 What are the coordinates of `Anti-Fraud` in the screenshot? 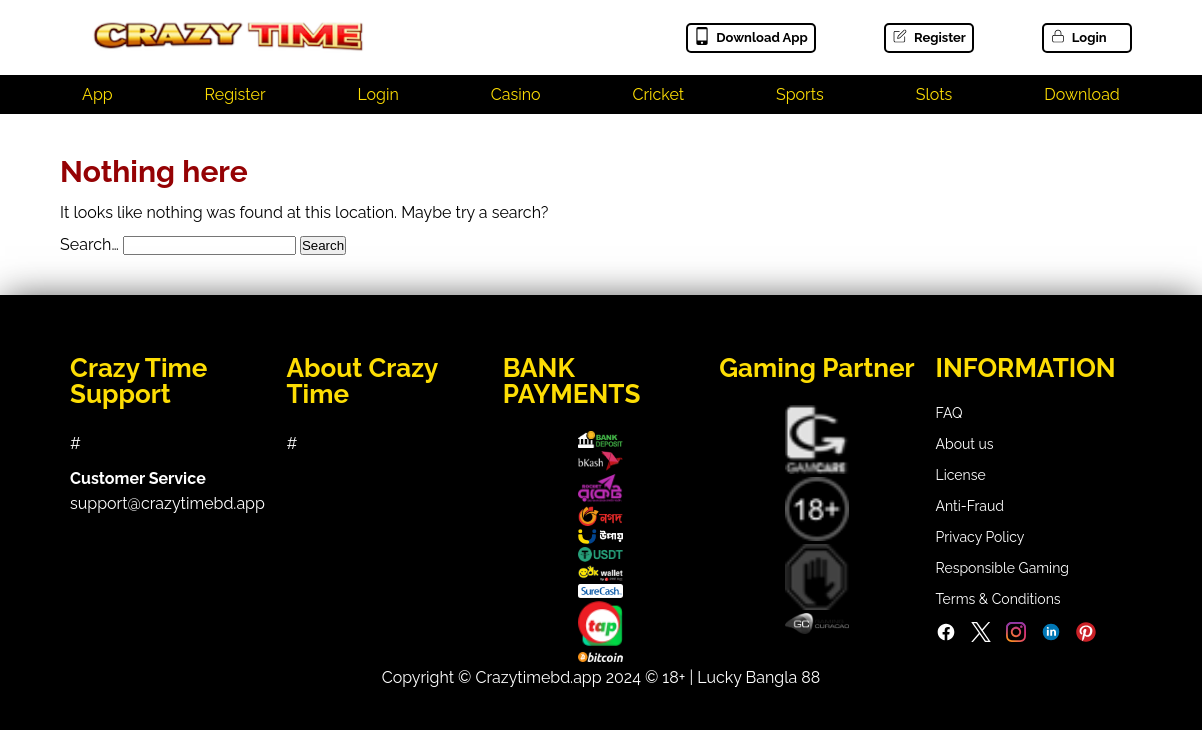 It's located at (970, 506).